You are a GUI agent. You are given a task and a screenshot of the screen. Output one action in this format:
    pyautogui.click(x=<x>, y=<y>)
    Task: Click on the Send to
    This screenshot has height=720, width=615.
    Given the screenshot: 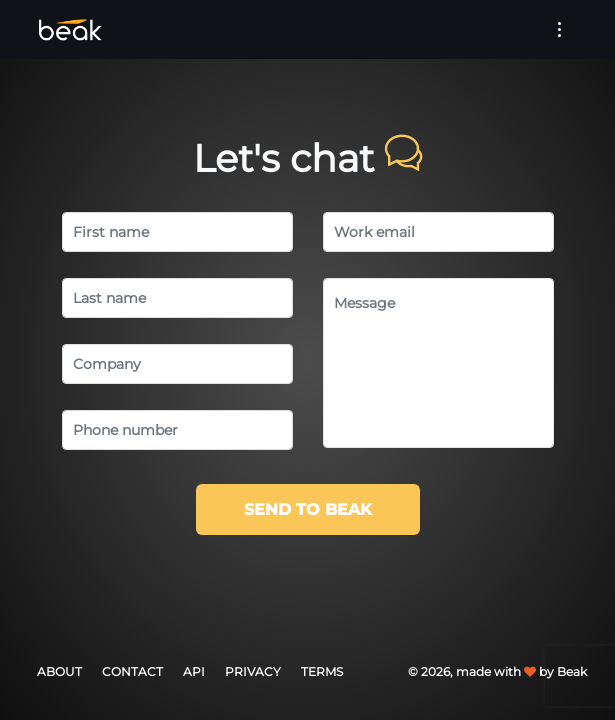 What is the action you would take?
    pyautogui.click(x=308, y=509)
    